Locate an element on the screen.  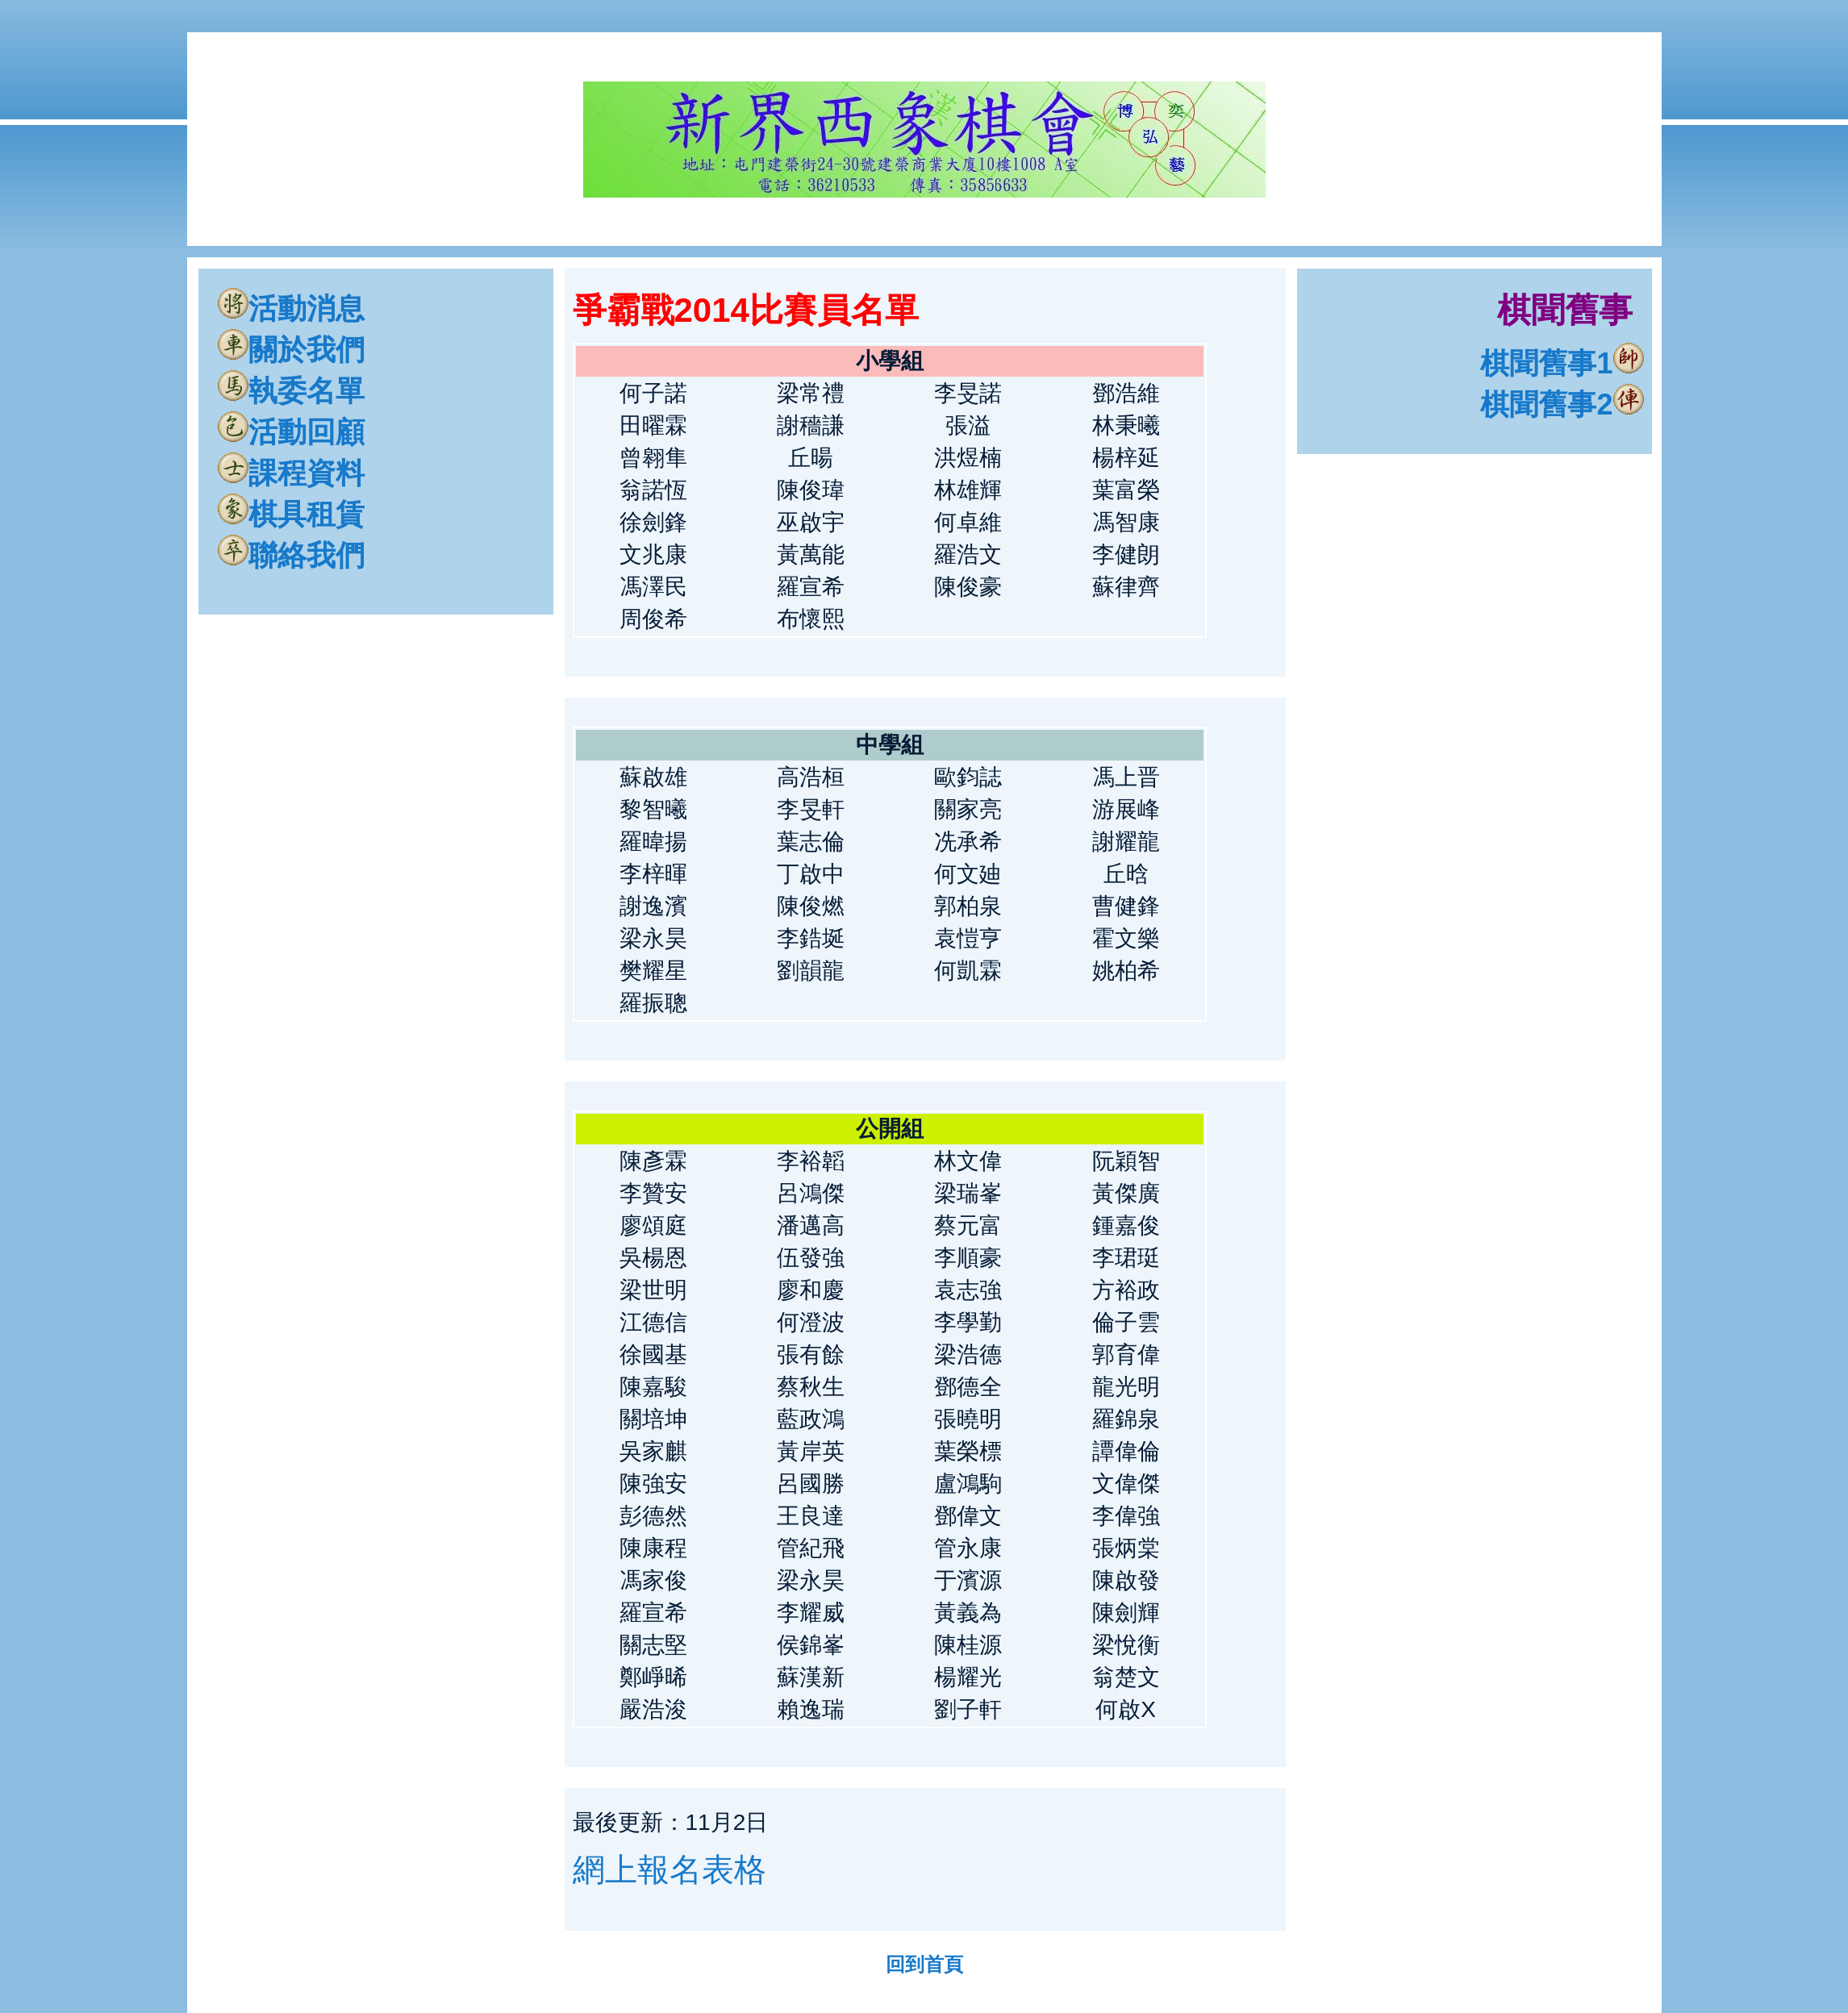
活動消息 is located at coordinates (291, 308).